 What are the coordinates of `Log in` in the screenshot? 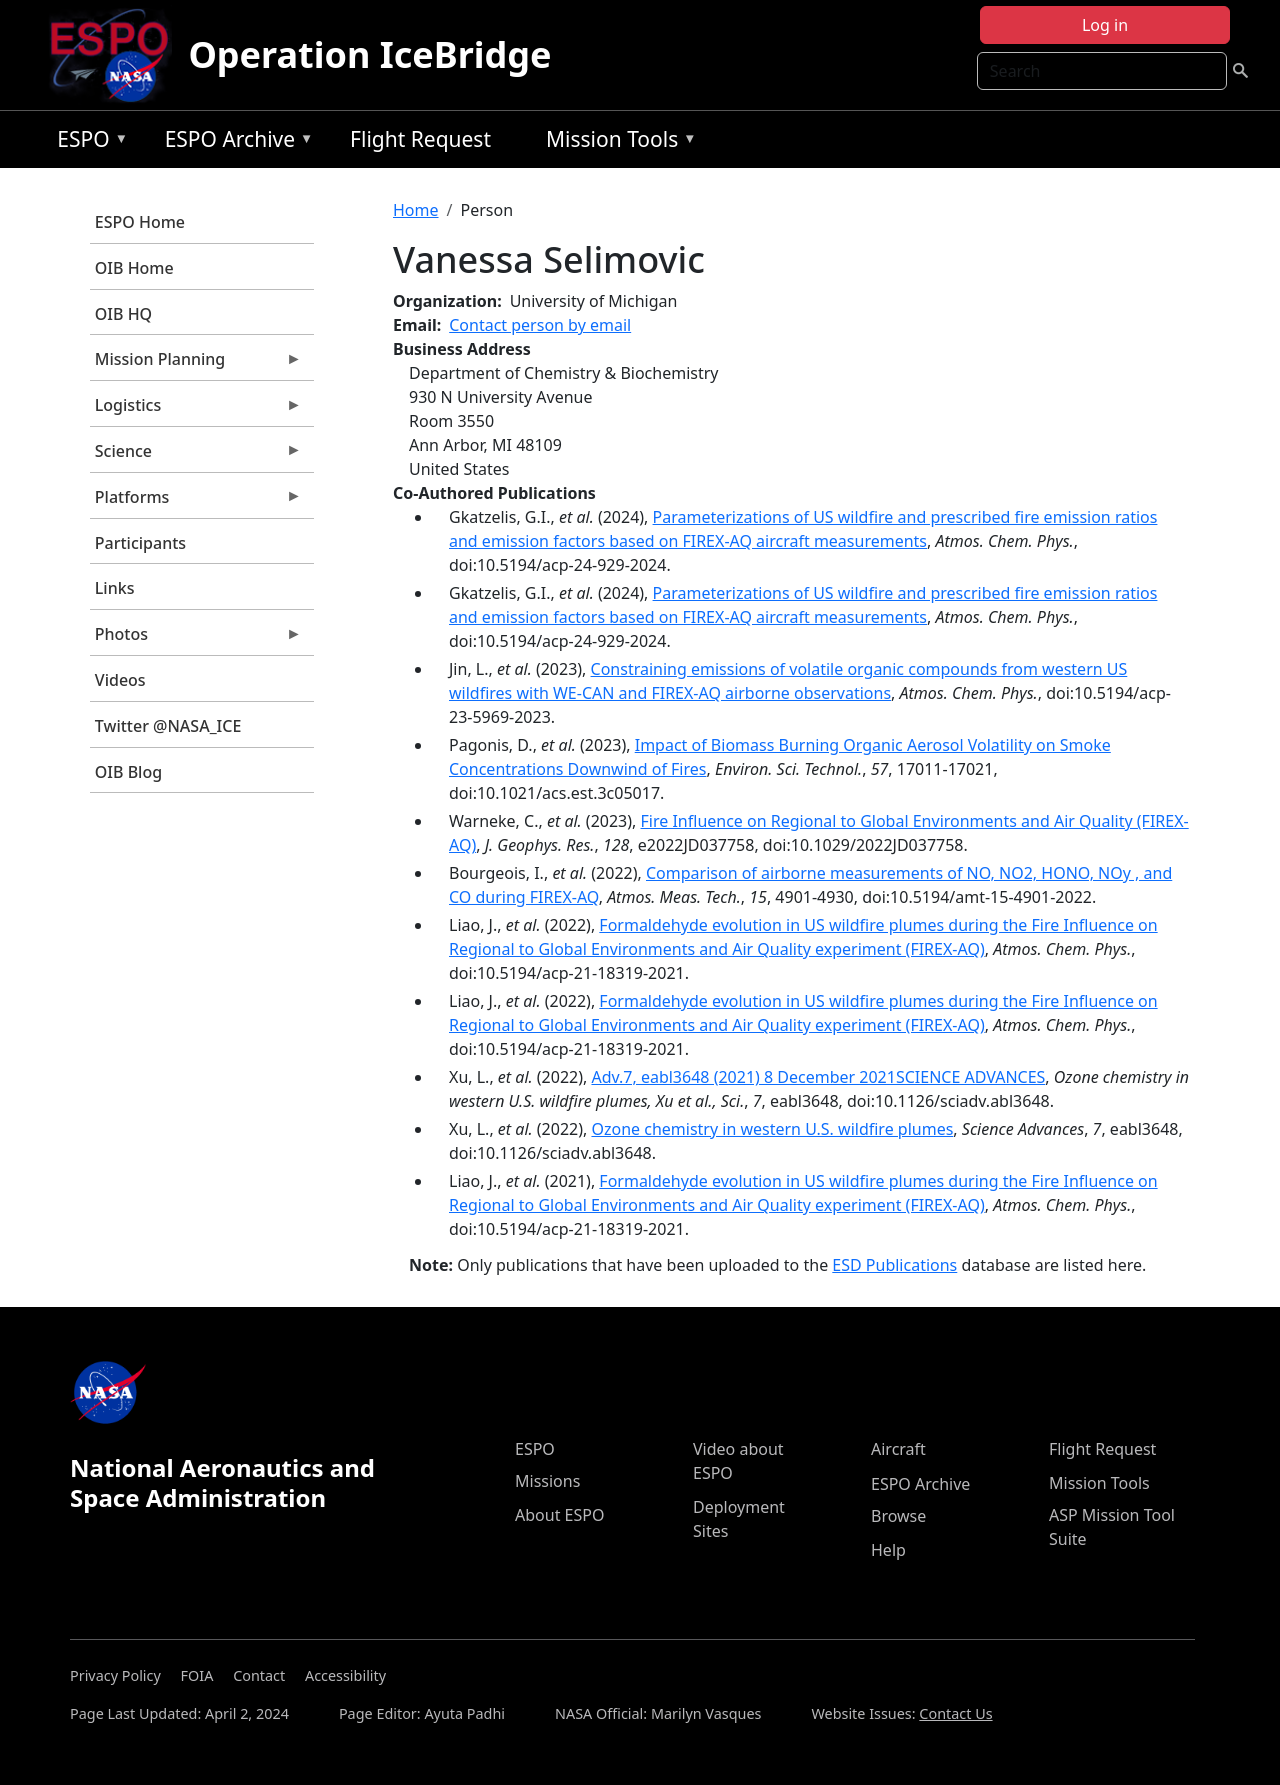 It's located at (1105, 25).